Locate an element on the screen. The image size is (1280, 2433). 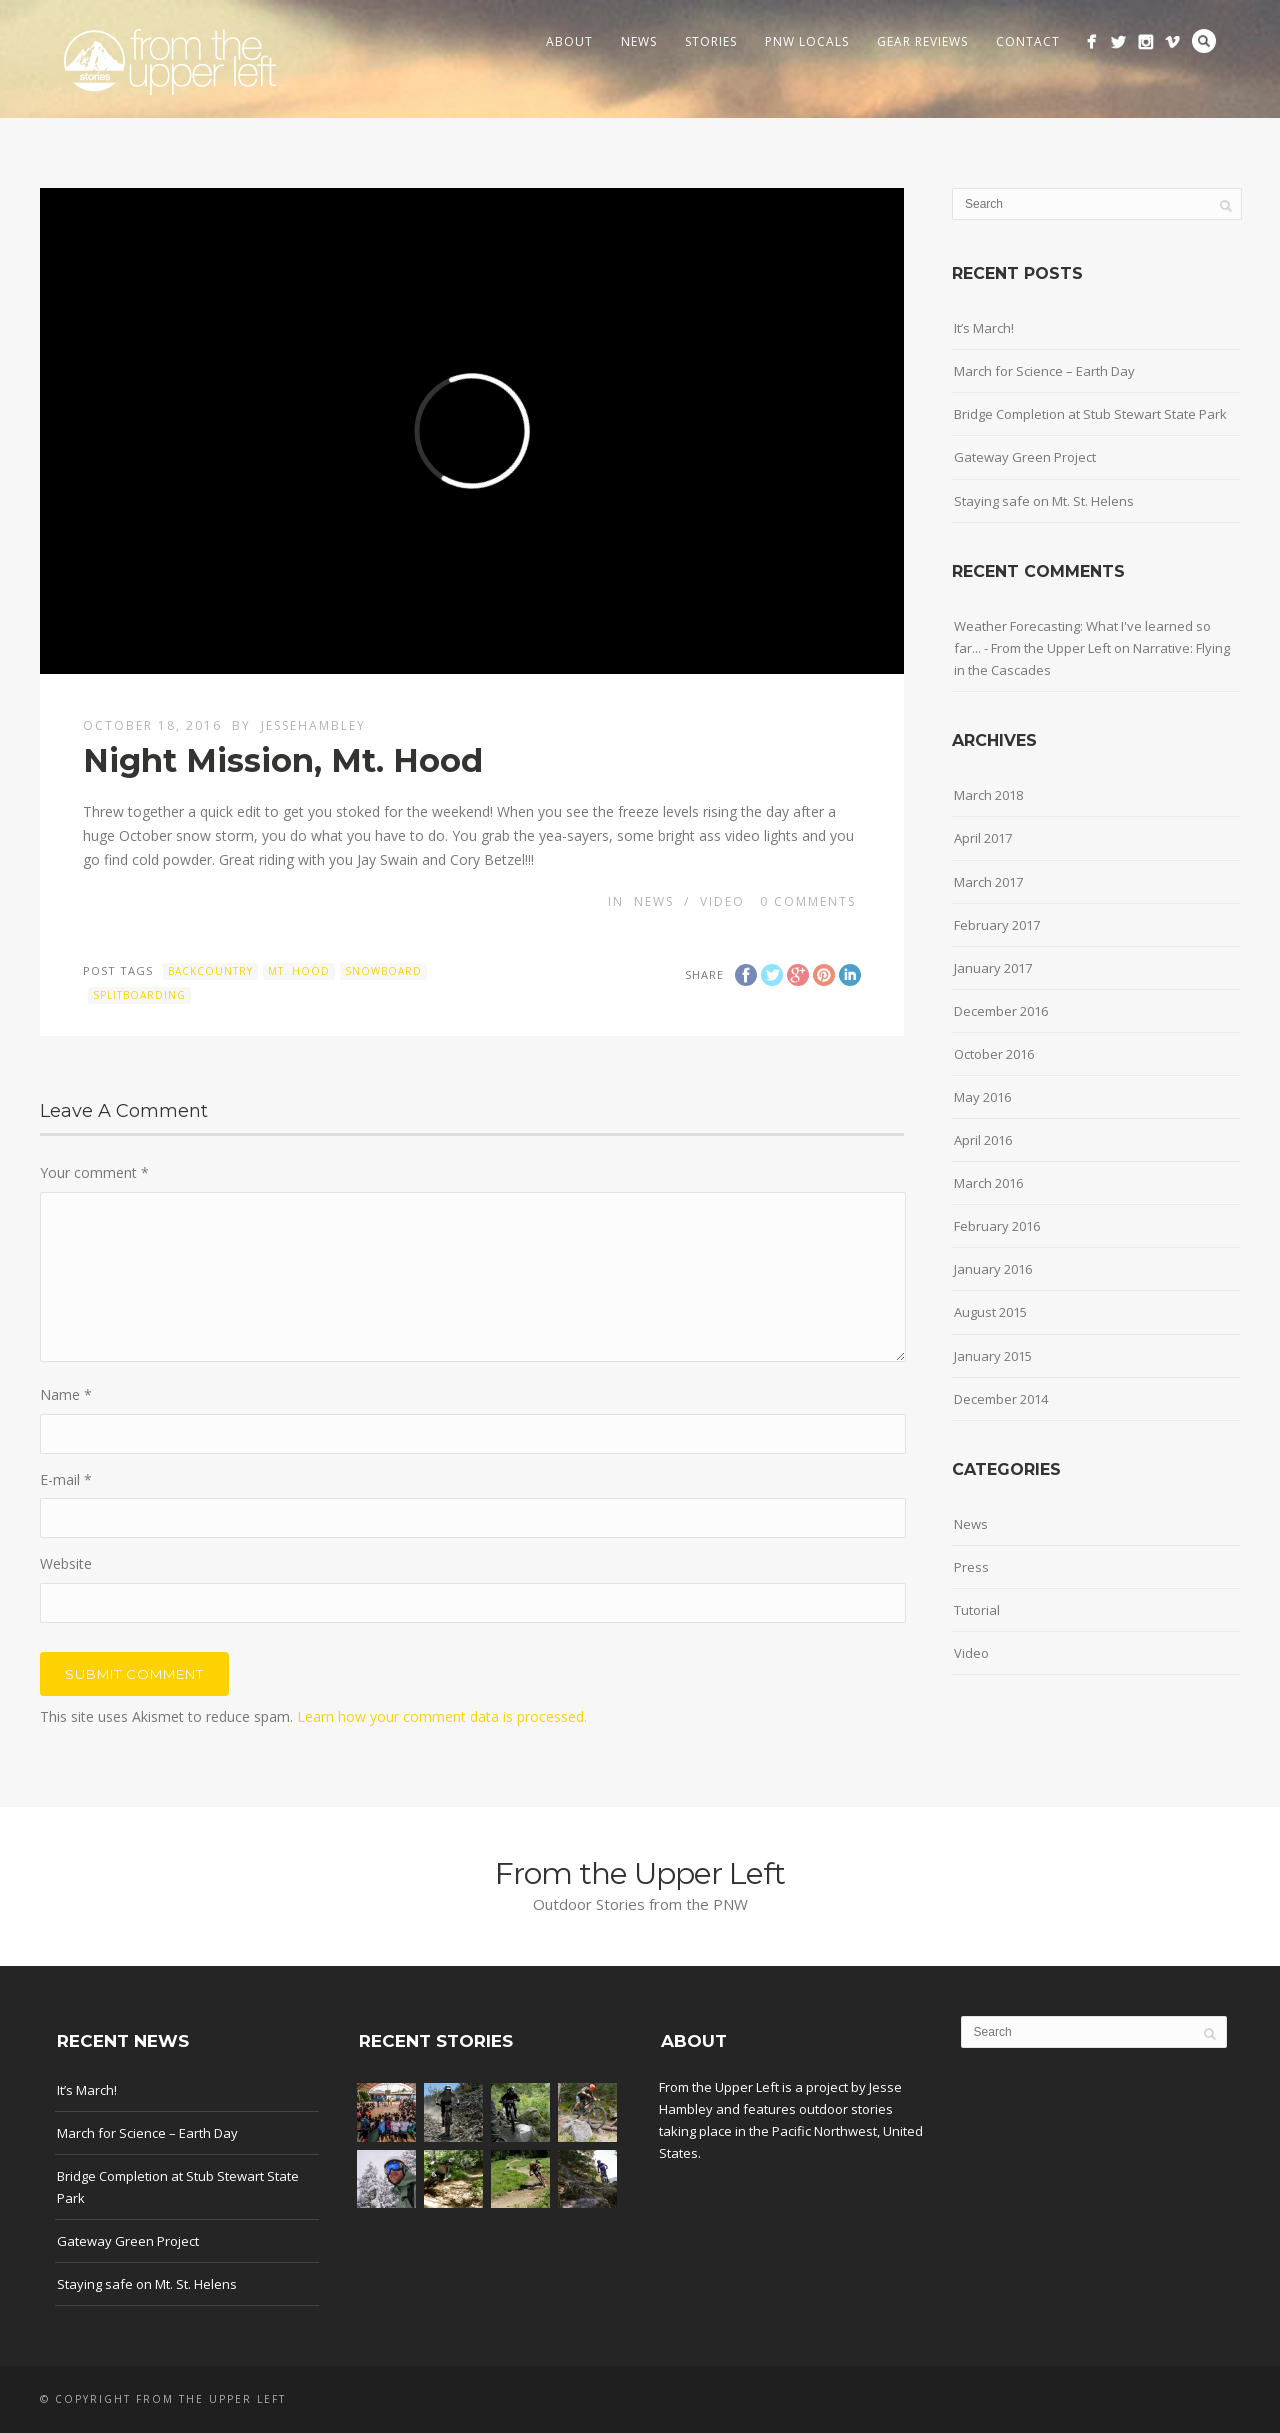
Video is located at coordinates (722, 901).